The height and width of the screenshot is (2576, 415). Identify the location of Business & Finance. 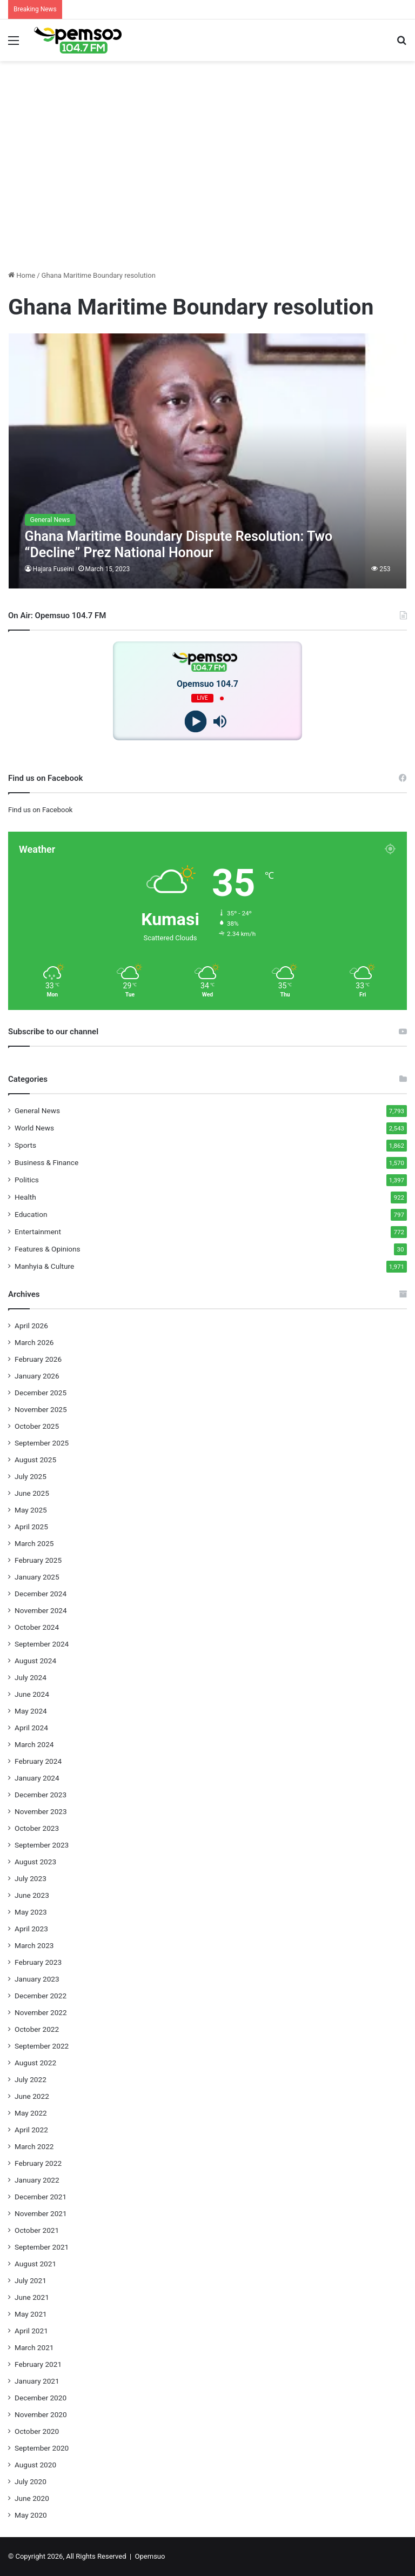
(46, 1162).